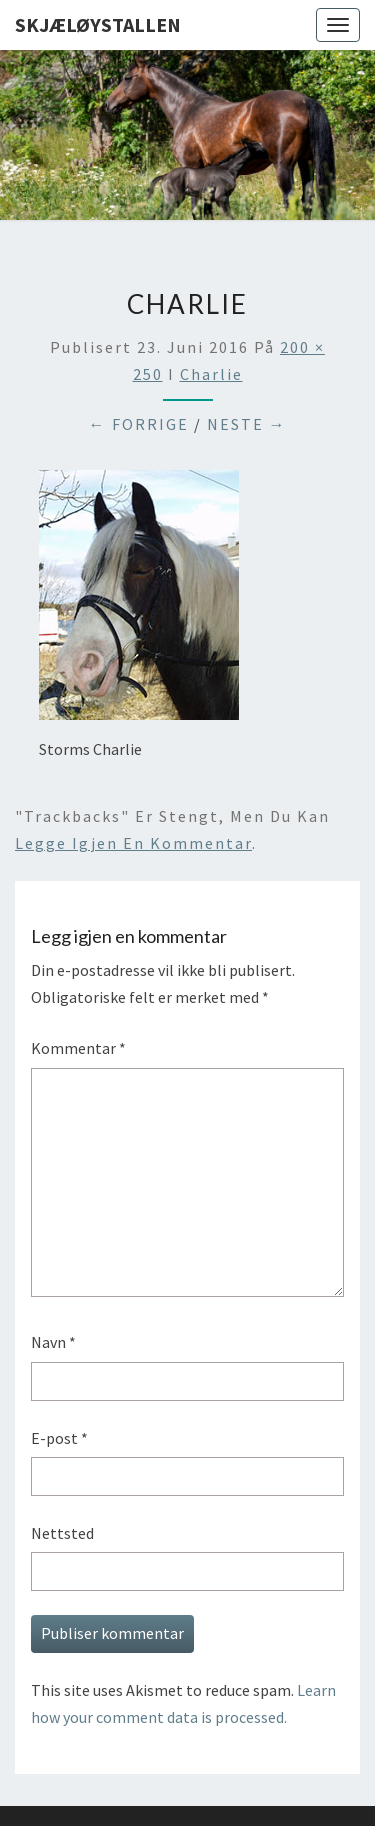 The height and width of the screenshot is (1826, 375). What do you see at coordinates (78, 1048) in the screenshot?
I see `Kommentar` at bounding box center [78, 1048].